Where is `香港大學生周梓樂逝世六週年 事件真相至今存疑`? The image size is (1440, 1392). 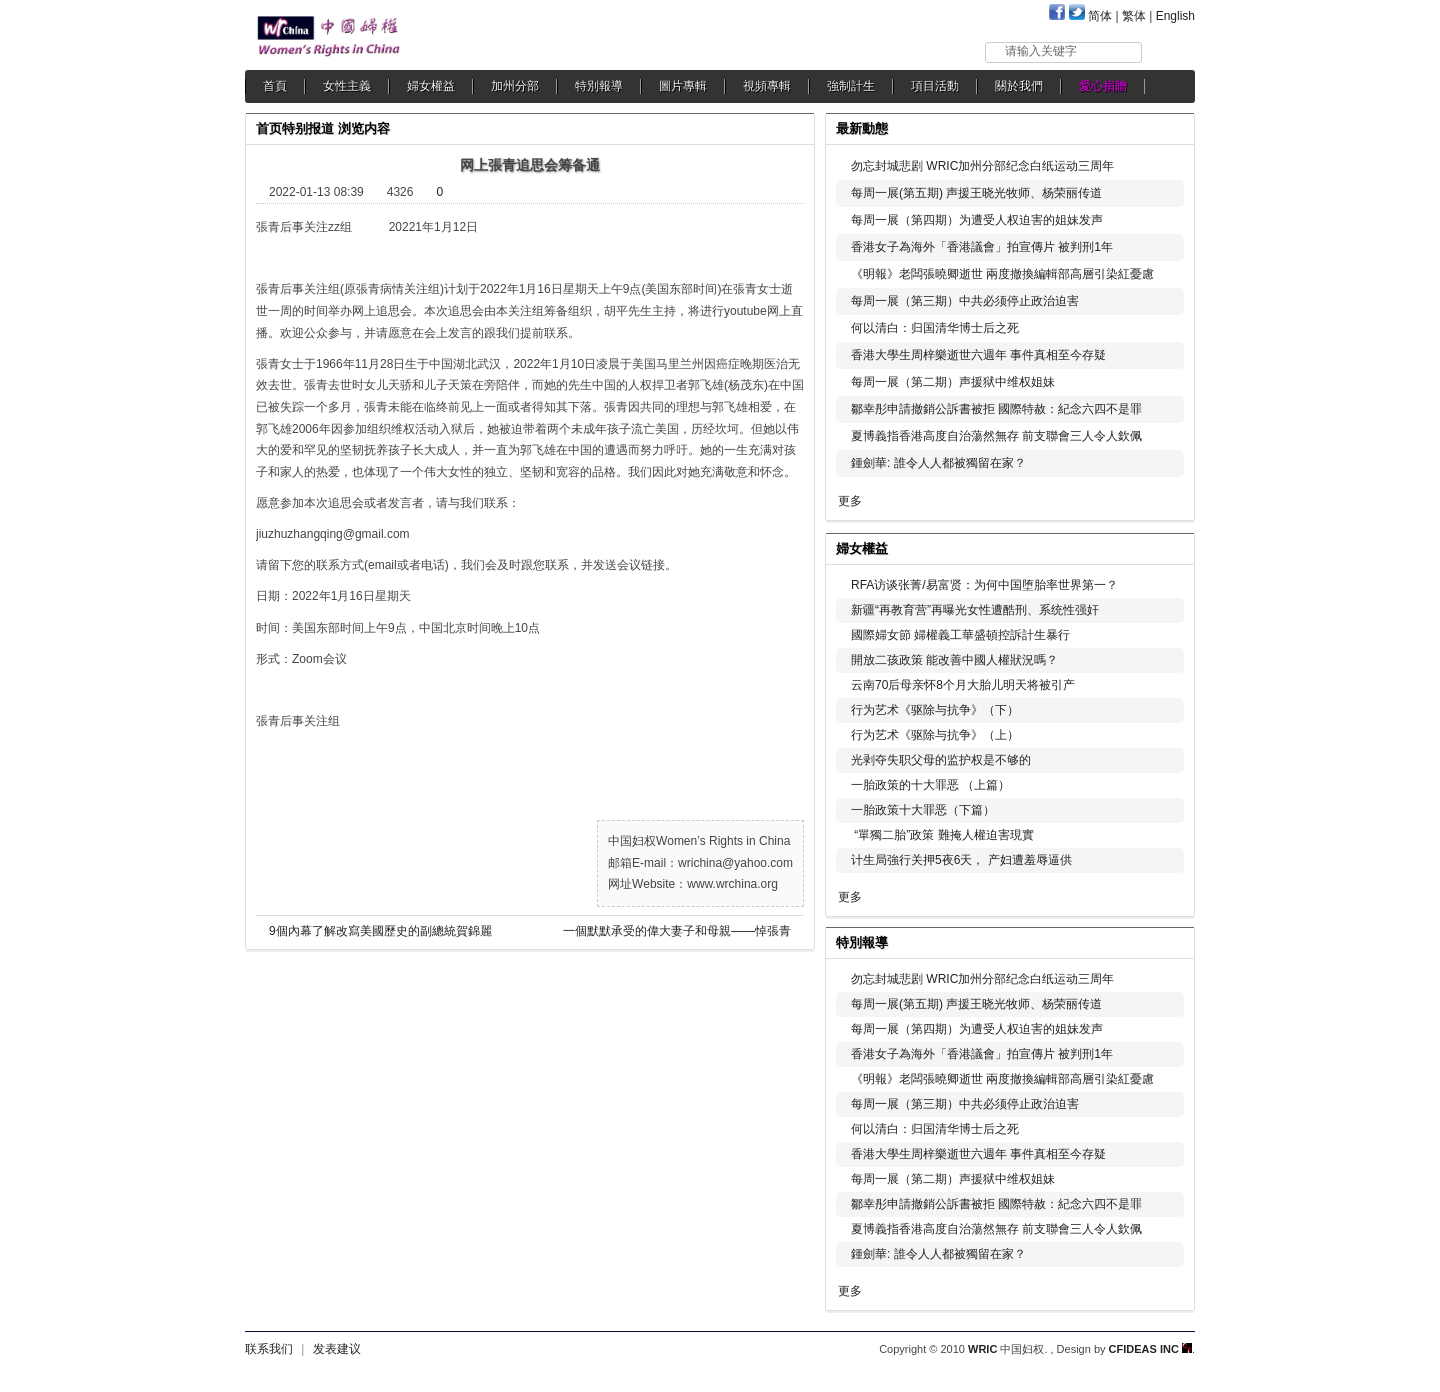
香港大學生周梓樂逝世六週年 事件真相至今存疑 is located at coordinates (978, 355).